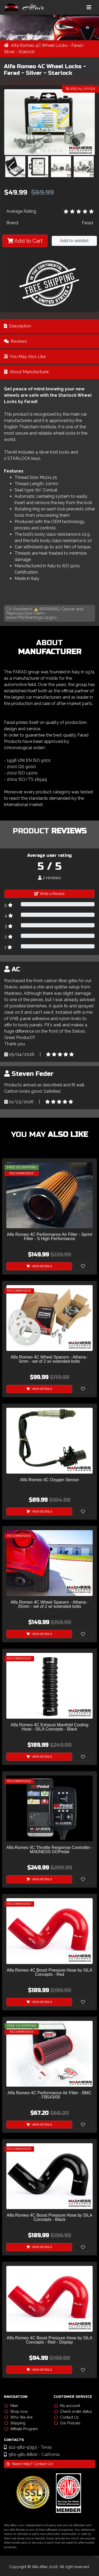 Image resolution: width=99 pixels, height=2576 pixels. What do you see at coordinates (49, 1359) in the screenshot?
I see `Alfa Romeo 4C Wheel Spacers - Athena - 5mm - set of 2 w/ extended bolts` at bounding box center [49, 1359].